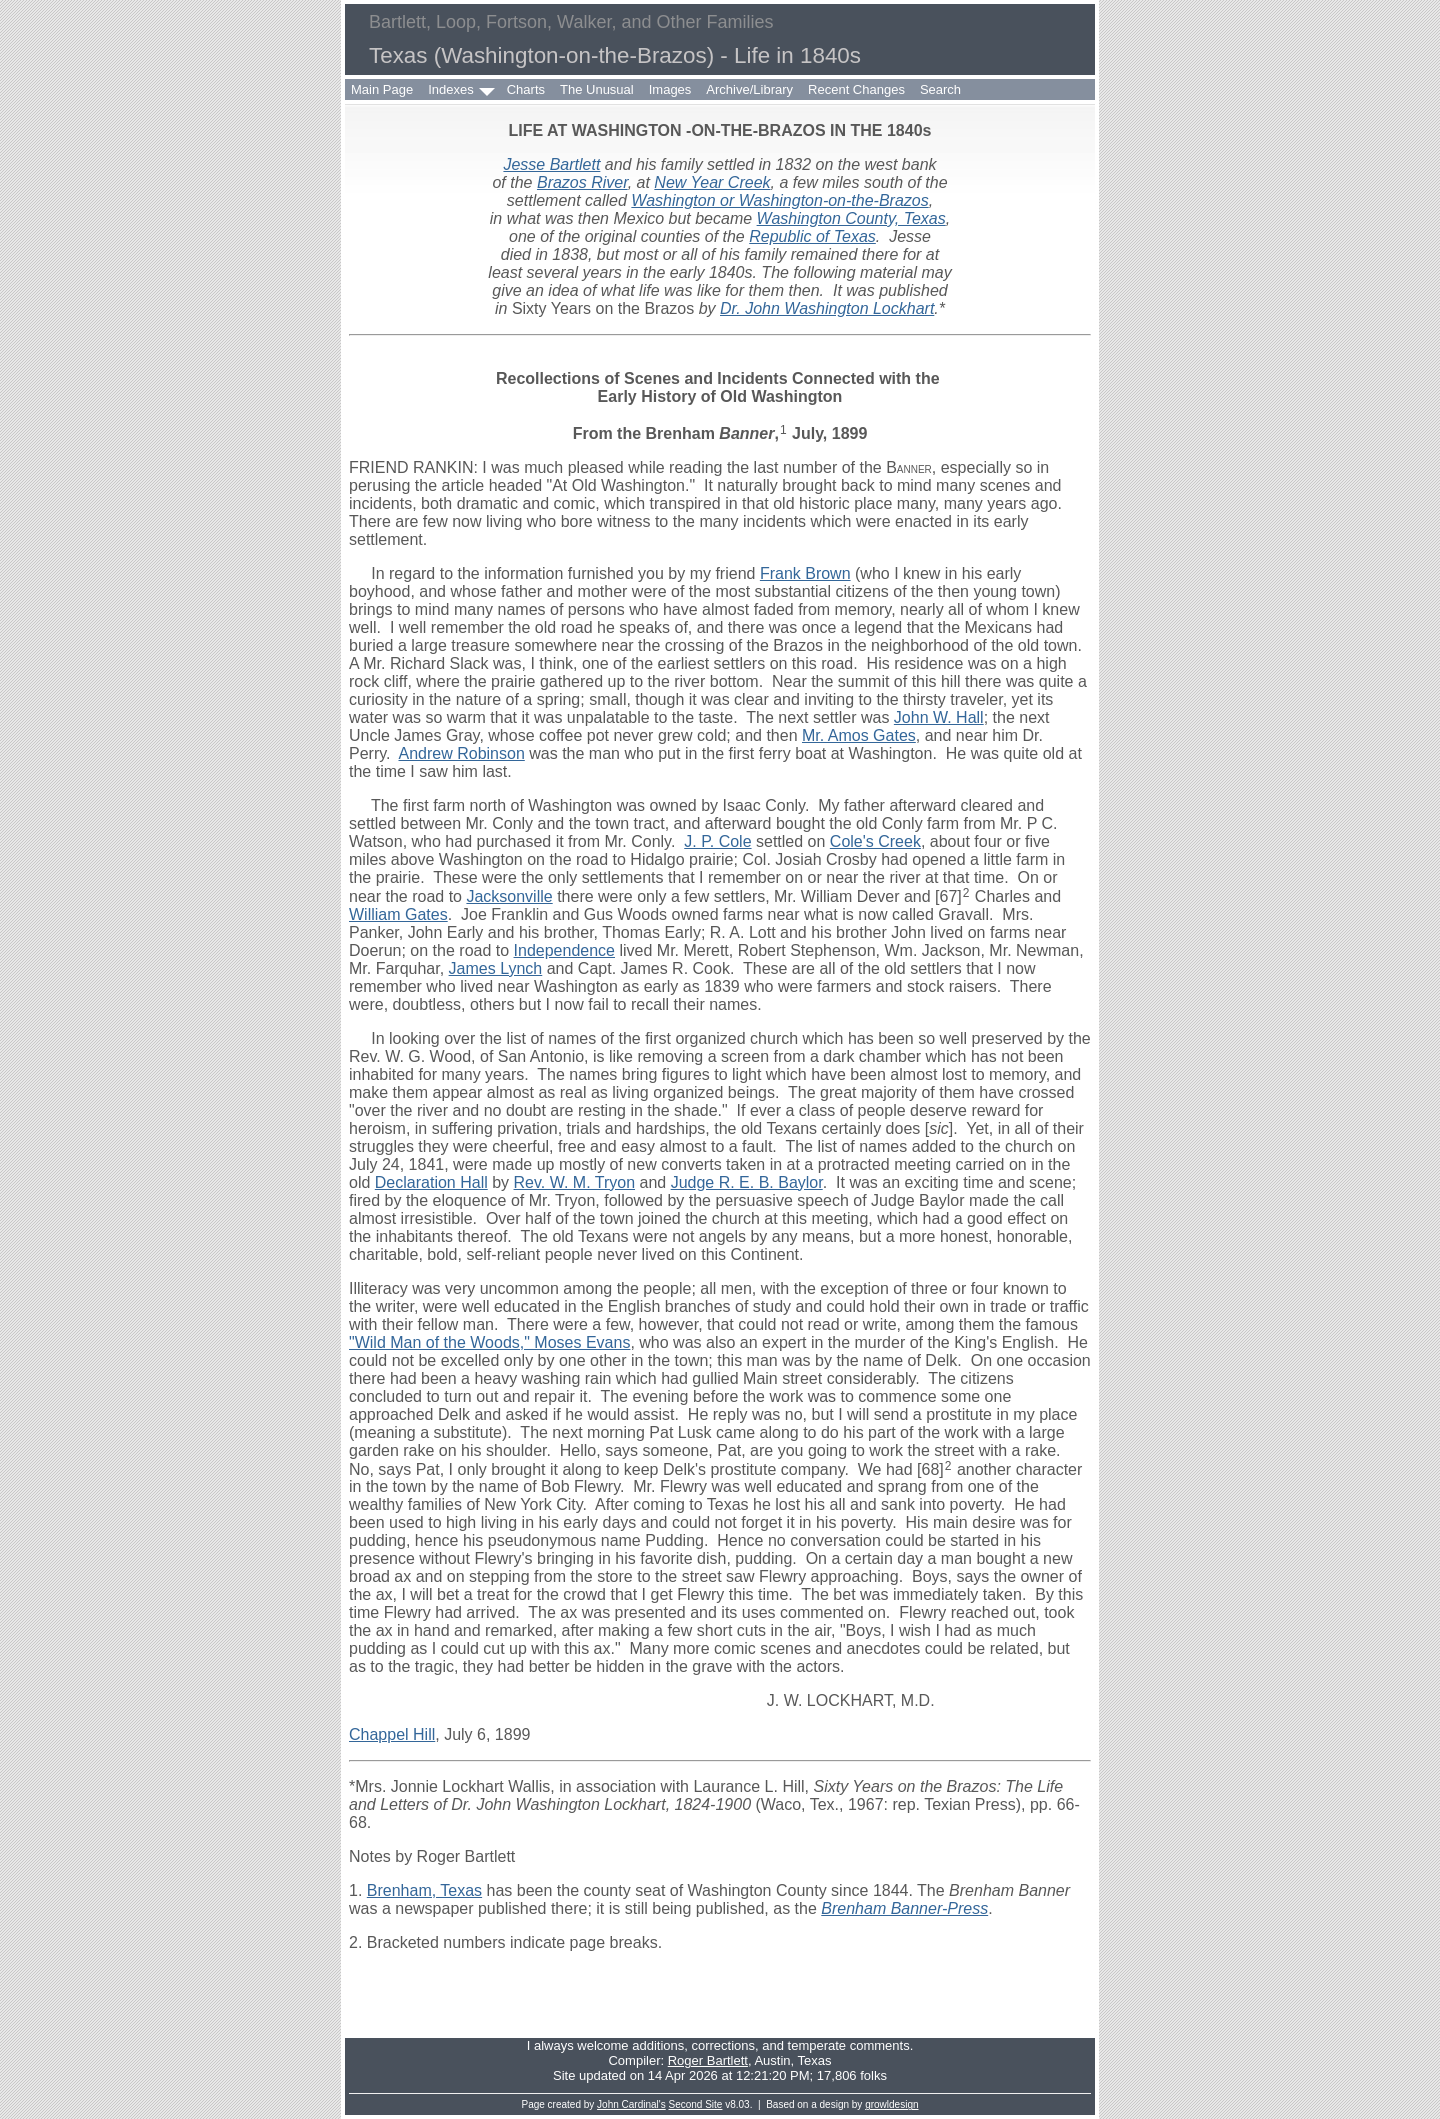  Describe the element at coordinates (749, 89) in the screenshot. I see `Archive/Library` at that location.